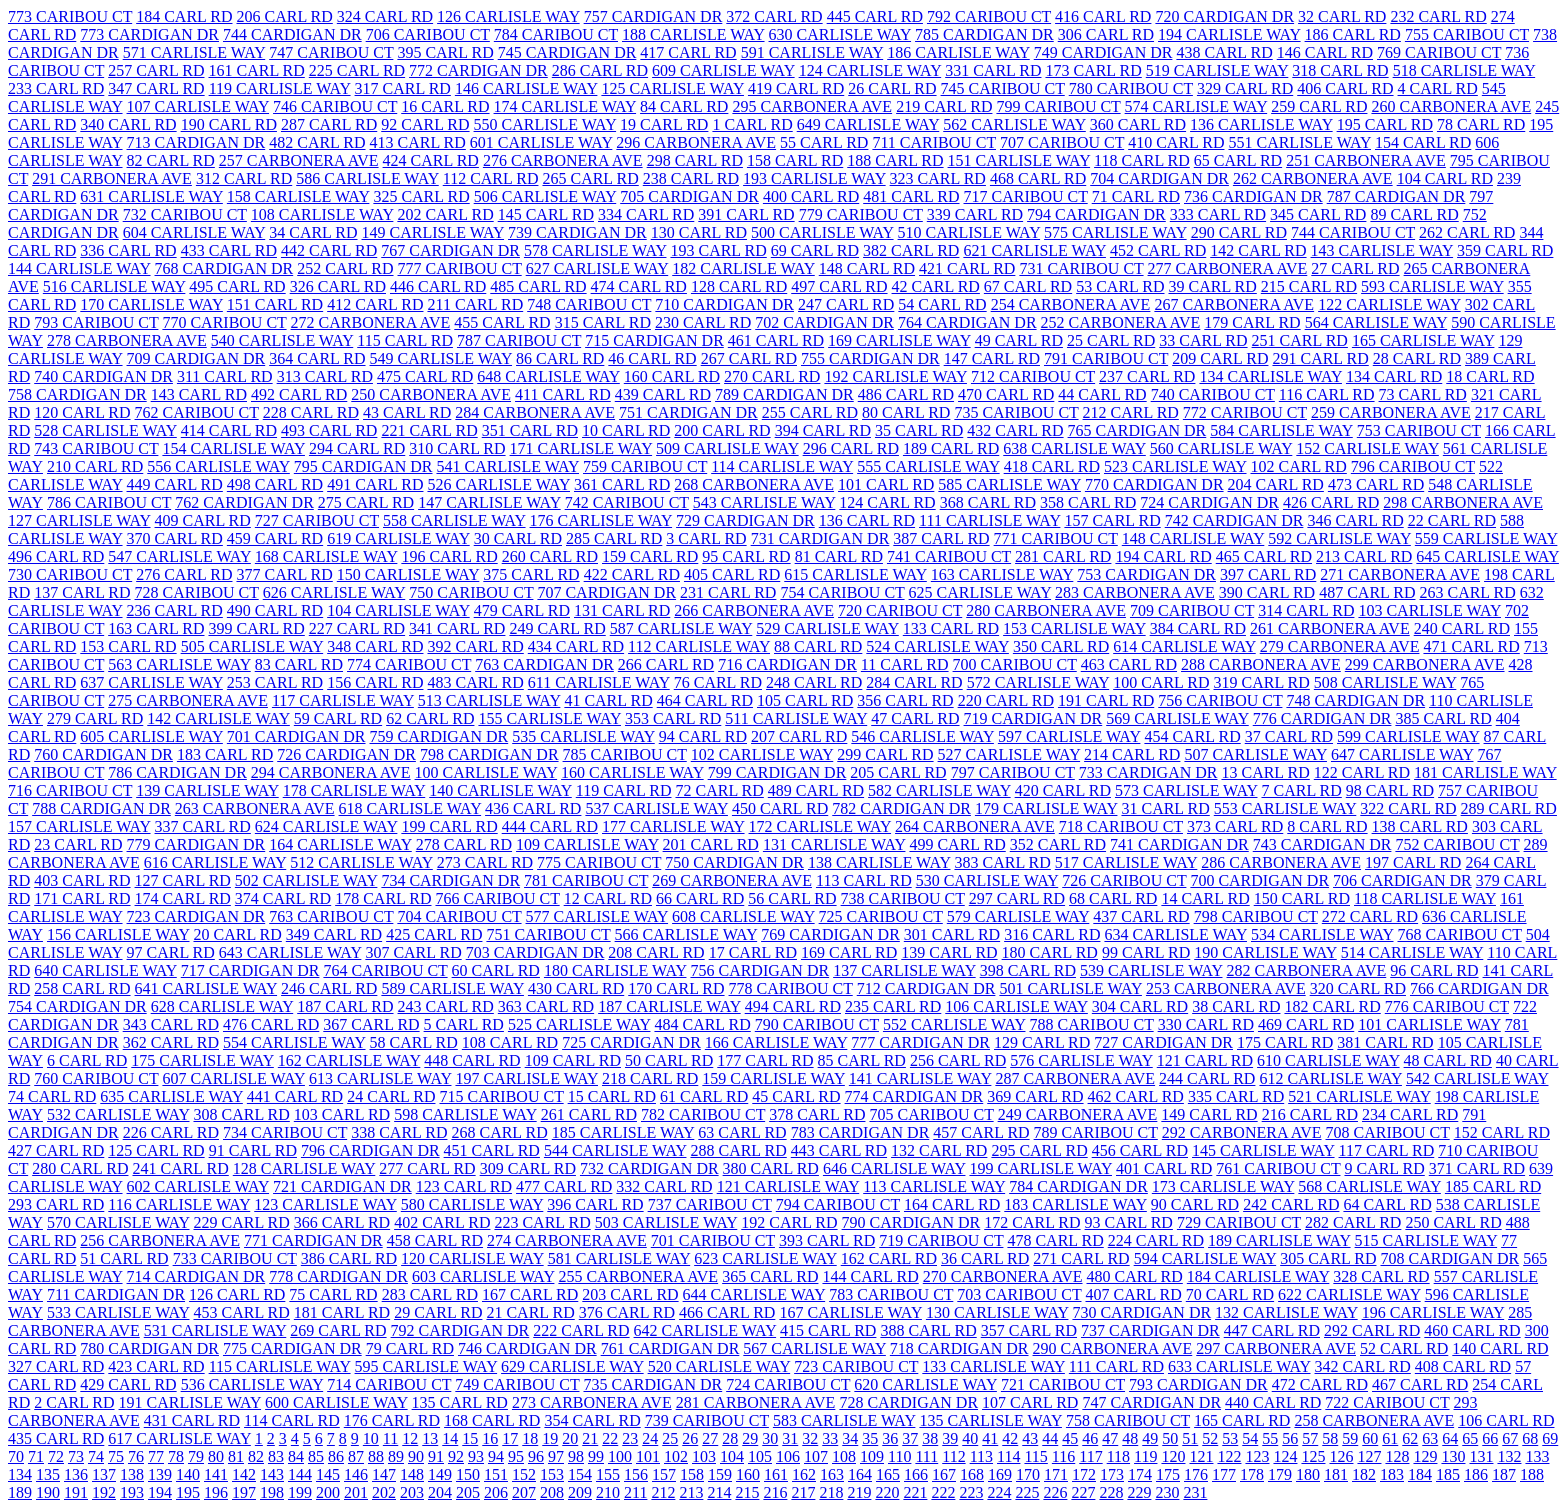  What do you see at coordinates (839, 556) in the screenshot?
I see `81 CARL RD` at bounding box center [839, 556].